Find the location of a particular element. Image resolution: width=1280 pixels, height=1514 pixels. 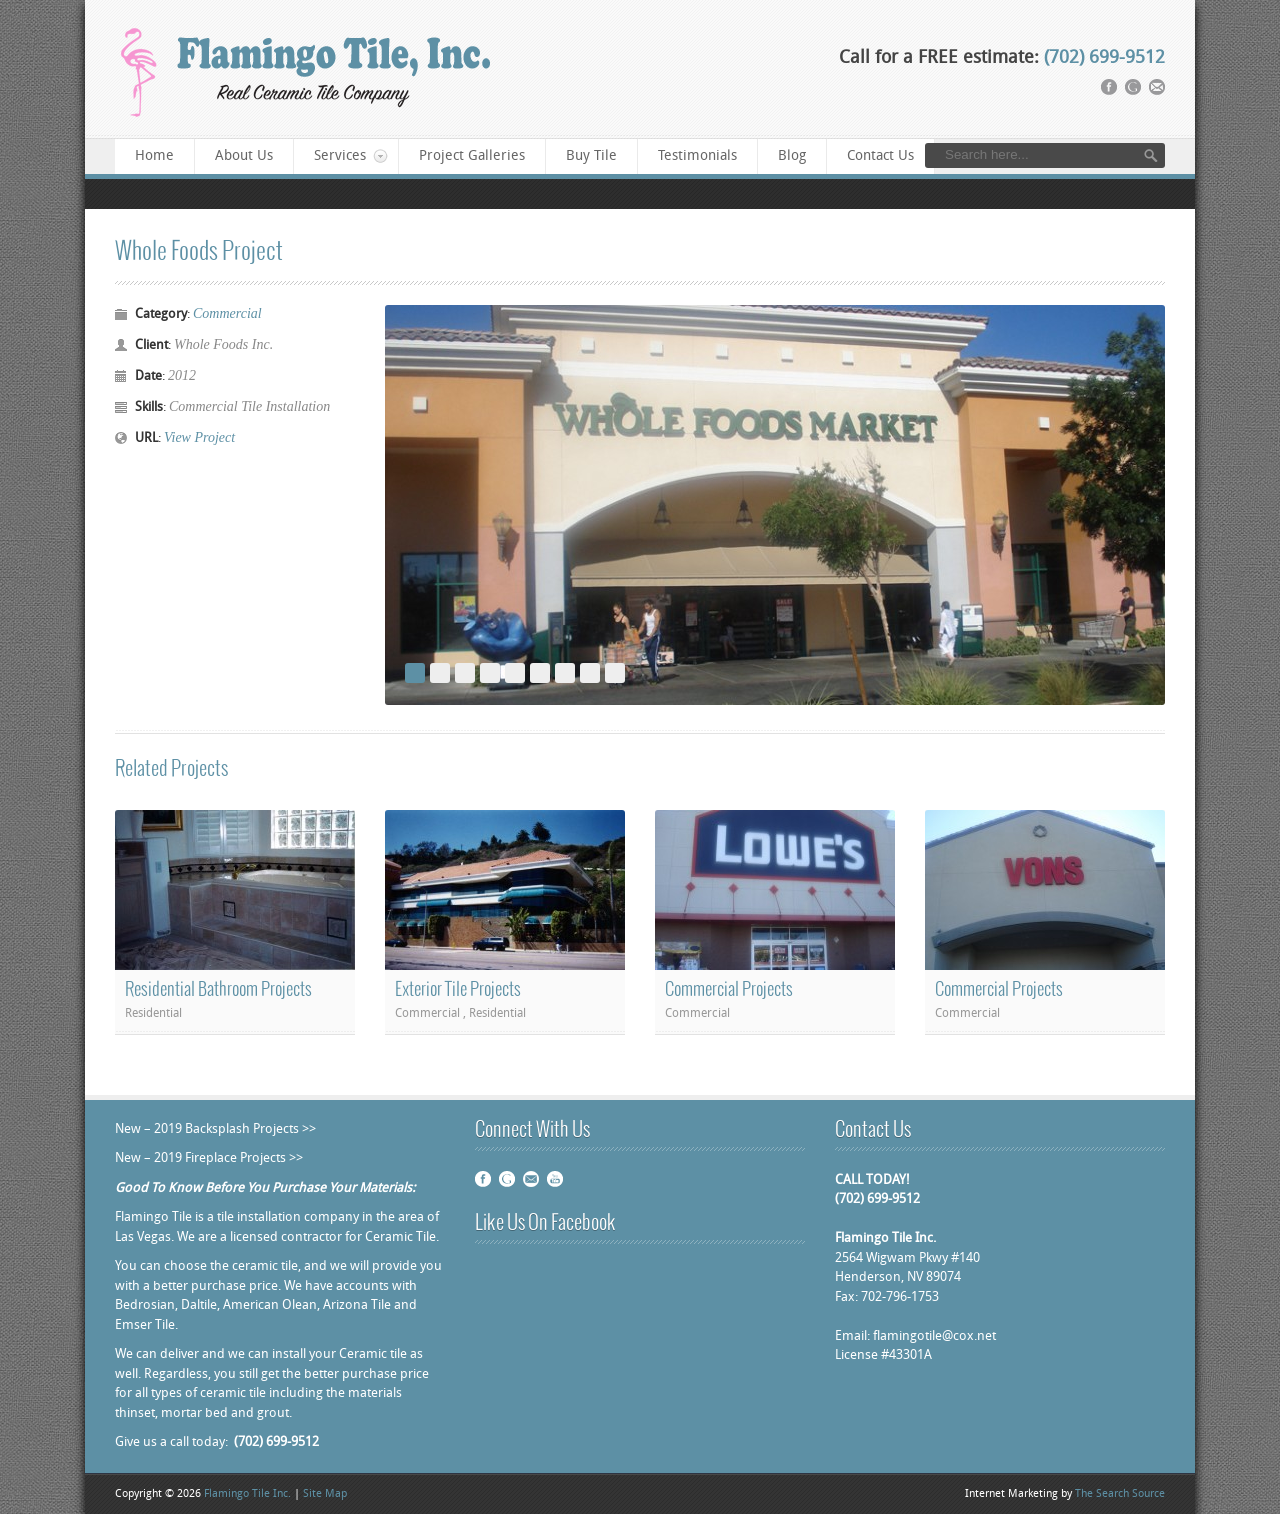

(702) 699-9512 is located at coordinates (1104, 58).